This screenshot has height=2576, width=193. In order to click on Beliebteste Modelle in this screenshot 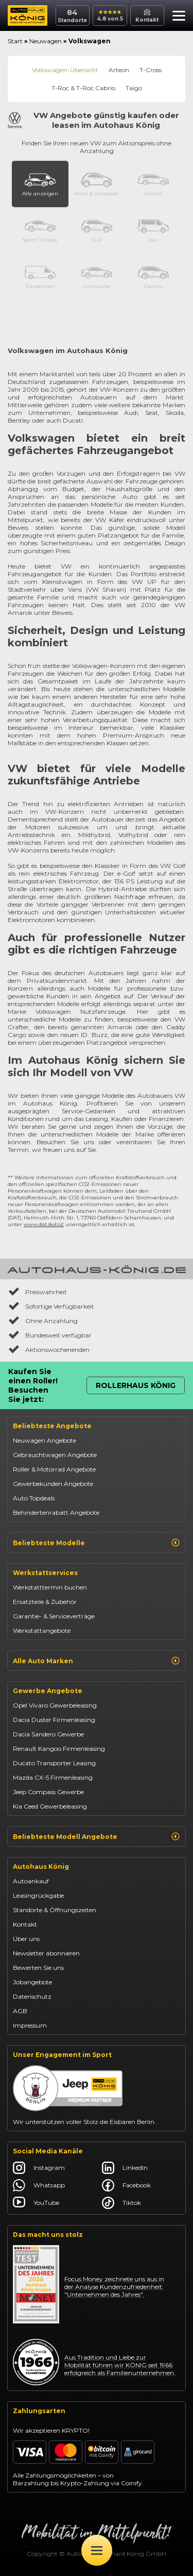, I will do `click(96, 1542)`.